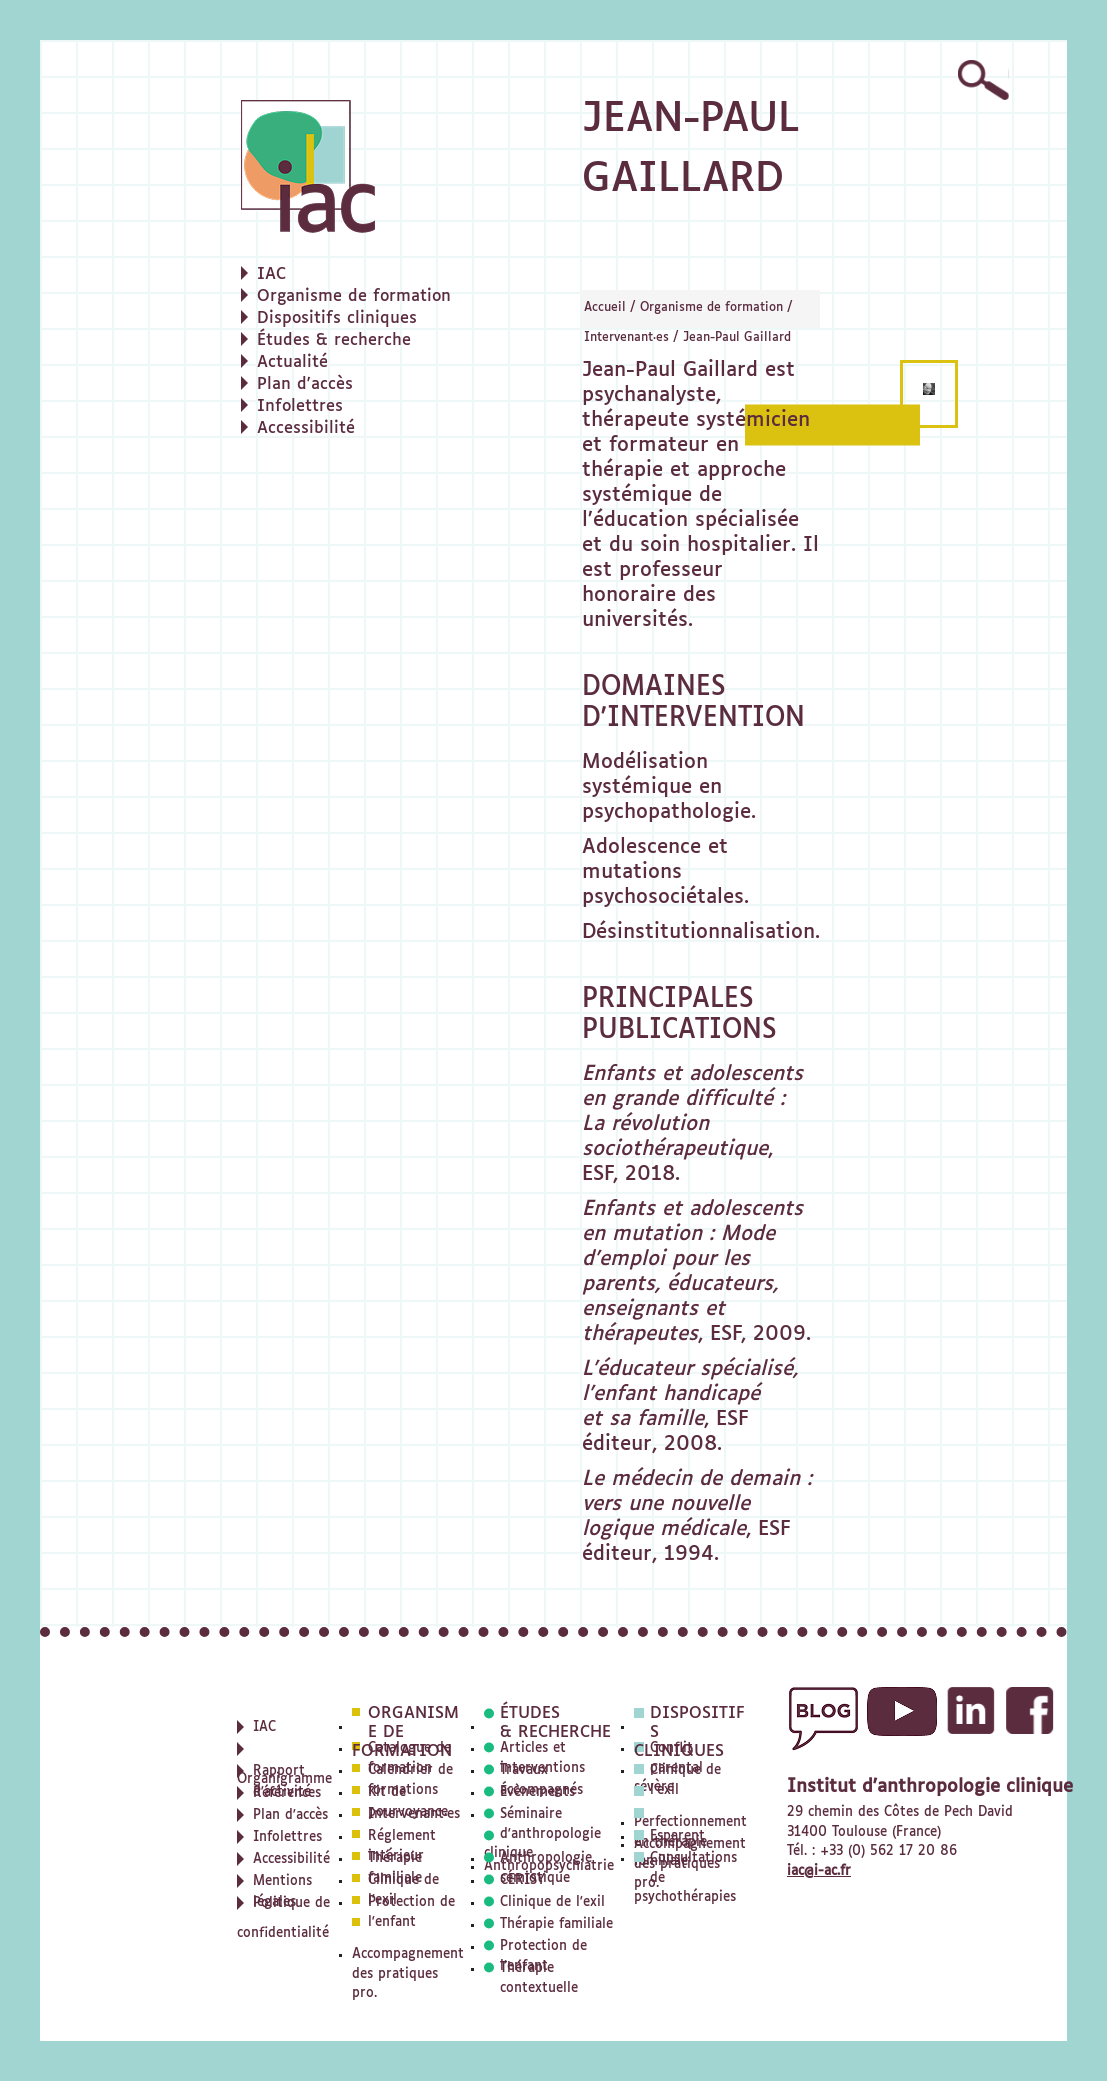 The height and width of the screenshot is (2081, 1107). What do you see at coordinates (605, 308) in the screenshot?
I see `Accueil` at bounding box center [605, 308].